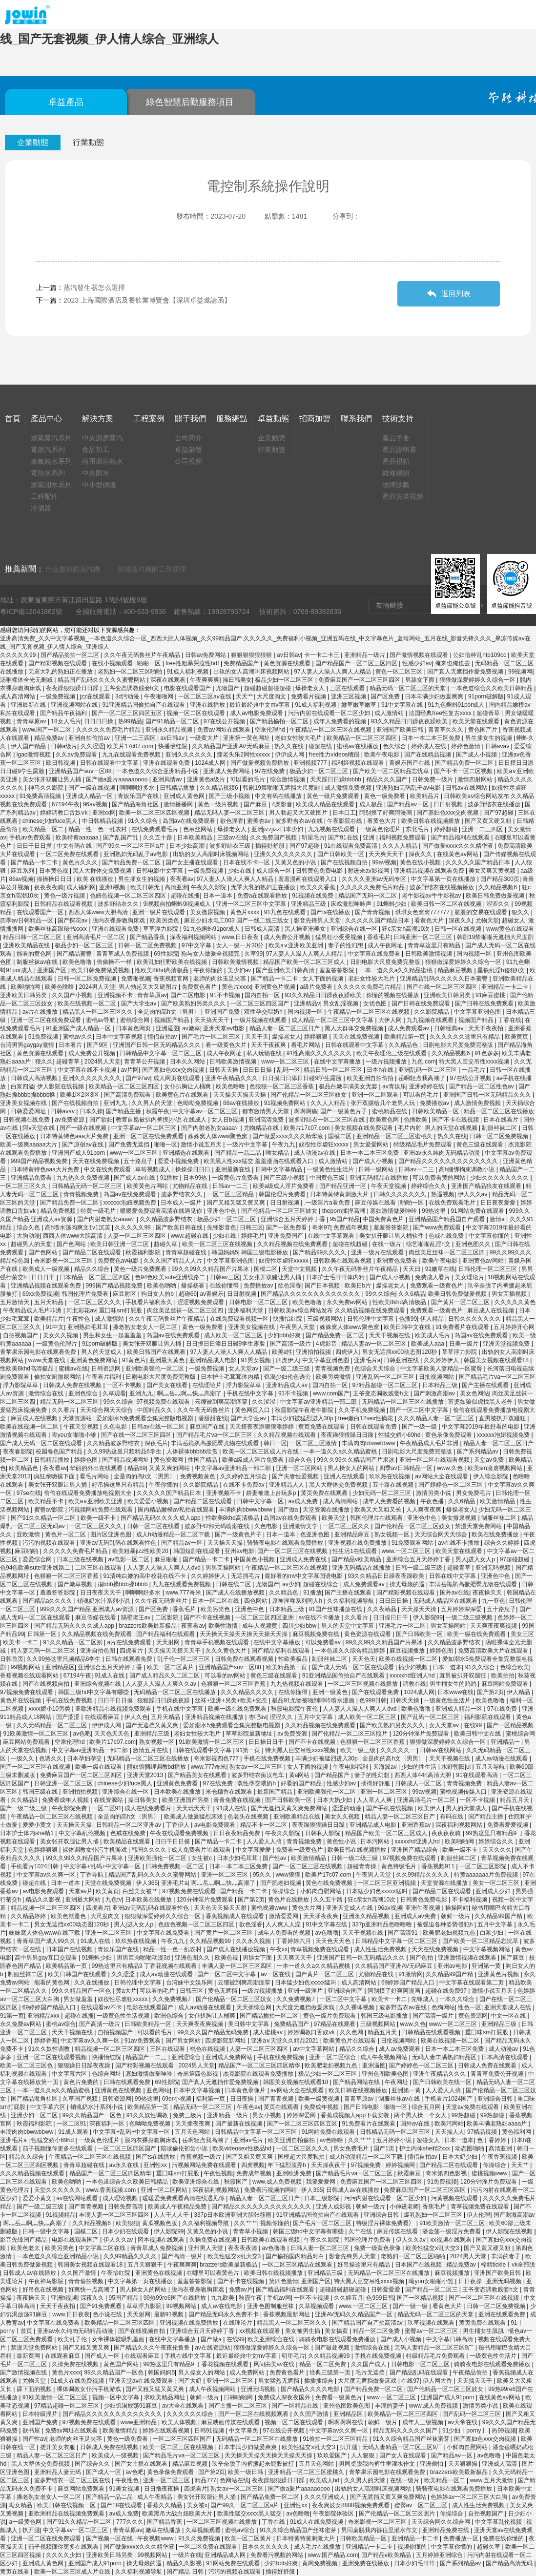  What do you see at coordinates (130, 1642) in the screenshot?
I see `a片在线免费观看` at bounding box center [130, 1642].